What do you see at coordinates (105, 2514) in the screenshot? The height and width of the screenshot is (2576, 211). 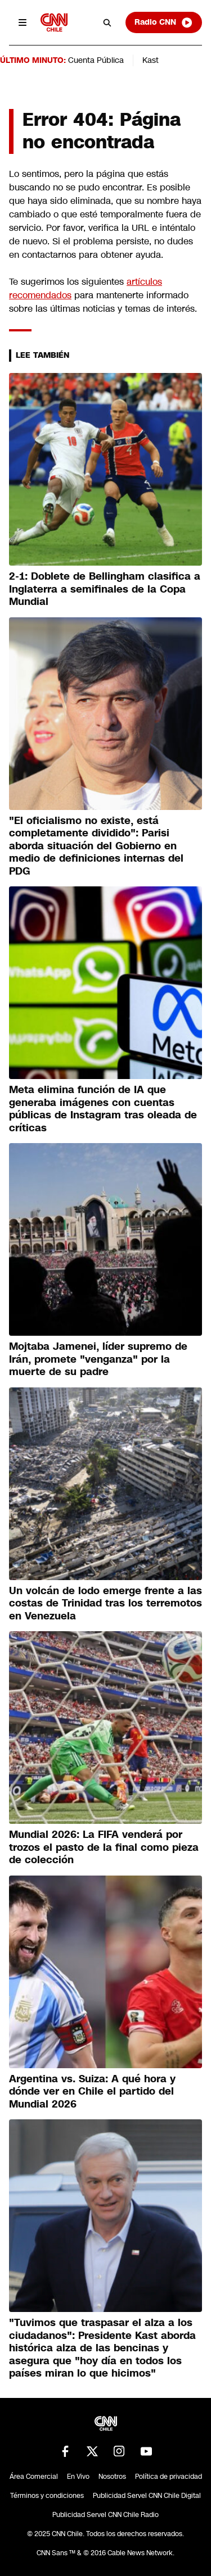 I see `Publicidad Servel CNN Chile Radio` at bounding box center [105, 2514].